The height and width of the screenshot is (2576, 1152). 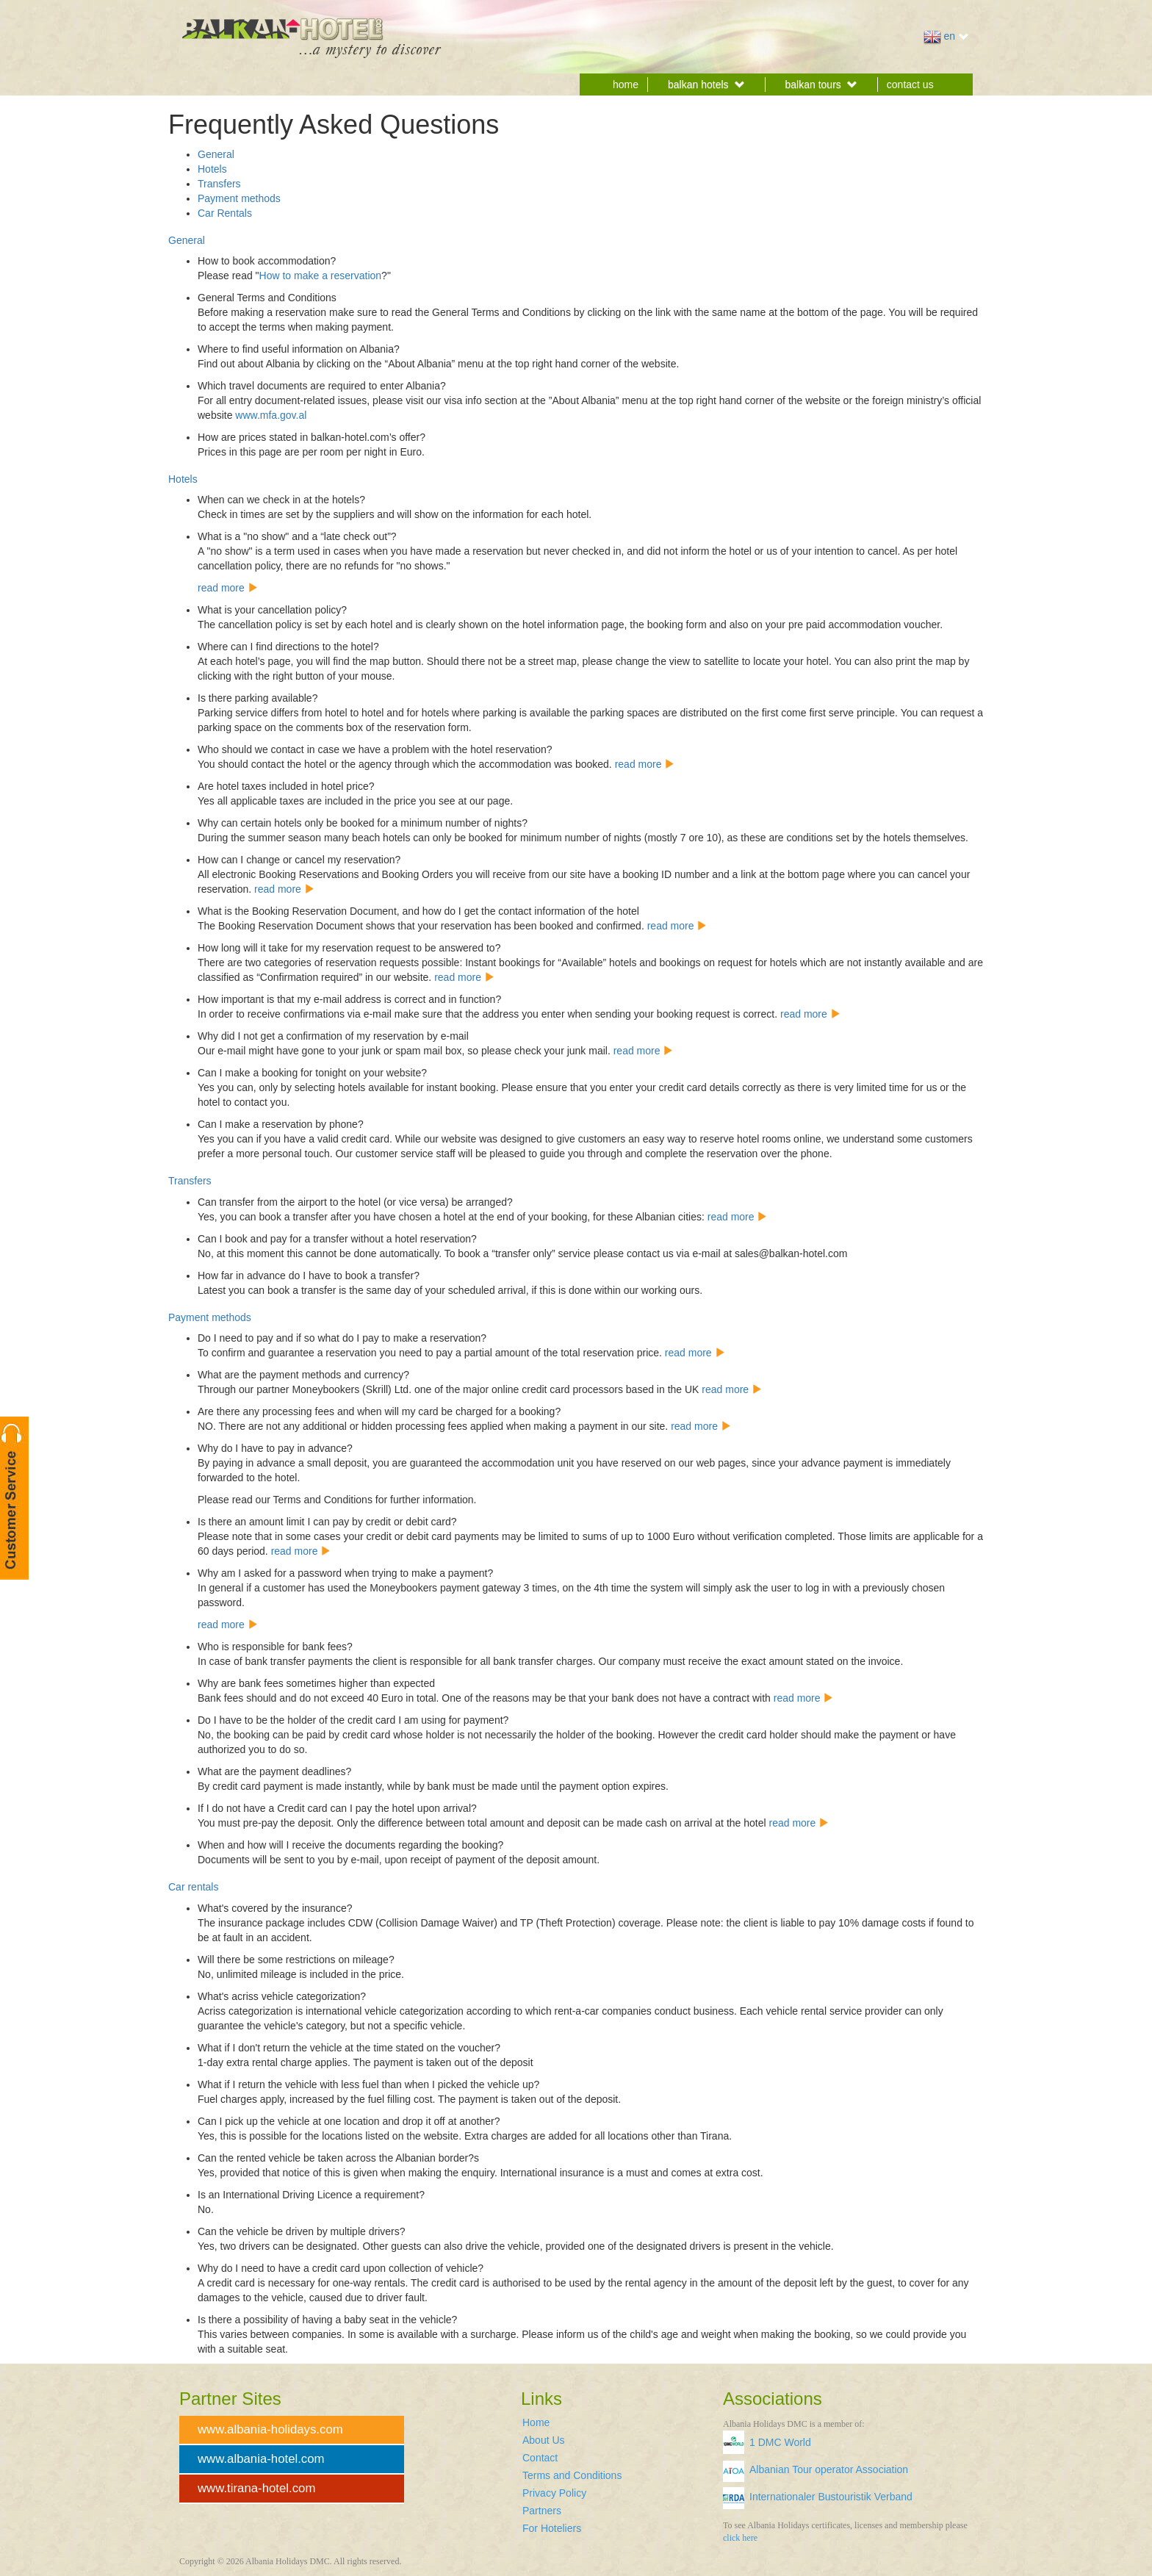 I want to click on For Hoteliers, so click(x=551, y=2528).